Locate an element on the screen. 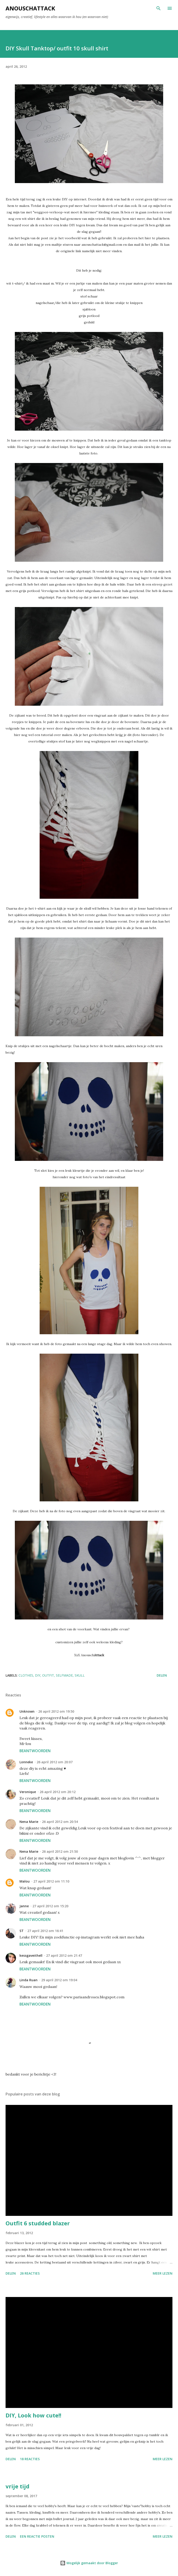 Image resolution: width=178 pixels, height=2576 pixels. Meer lezen is located at coordinates (162, 2273).